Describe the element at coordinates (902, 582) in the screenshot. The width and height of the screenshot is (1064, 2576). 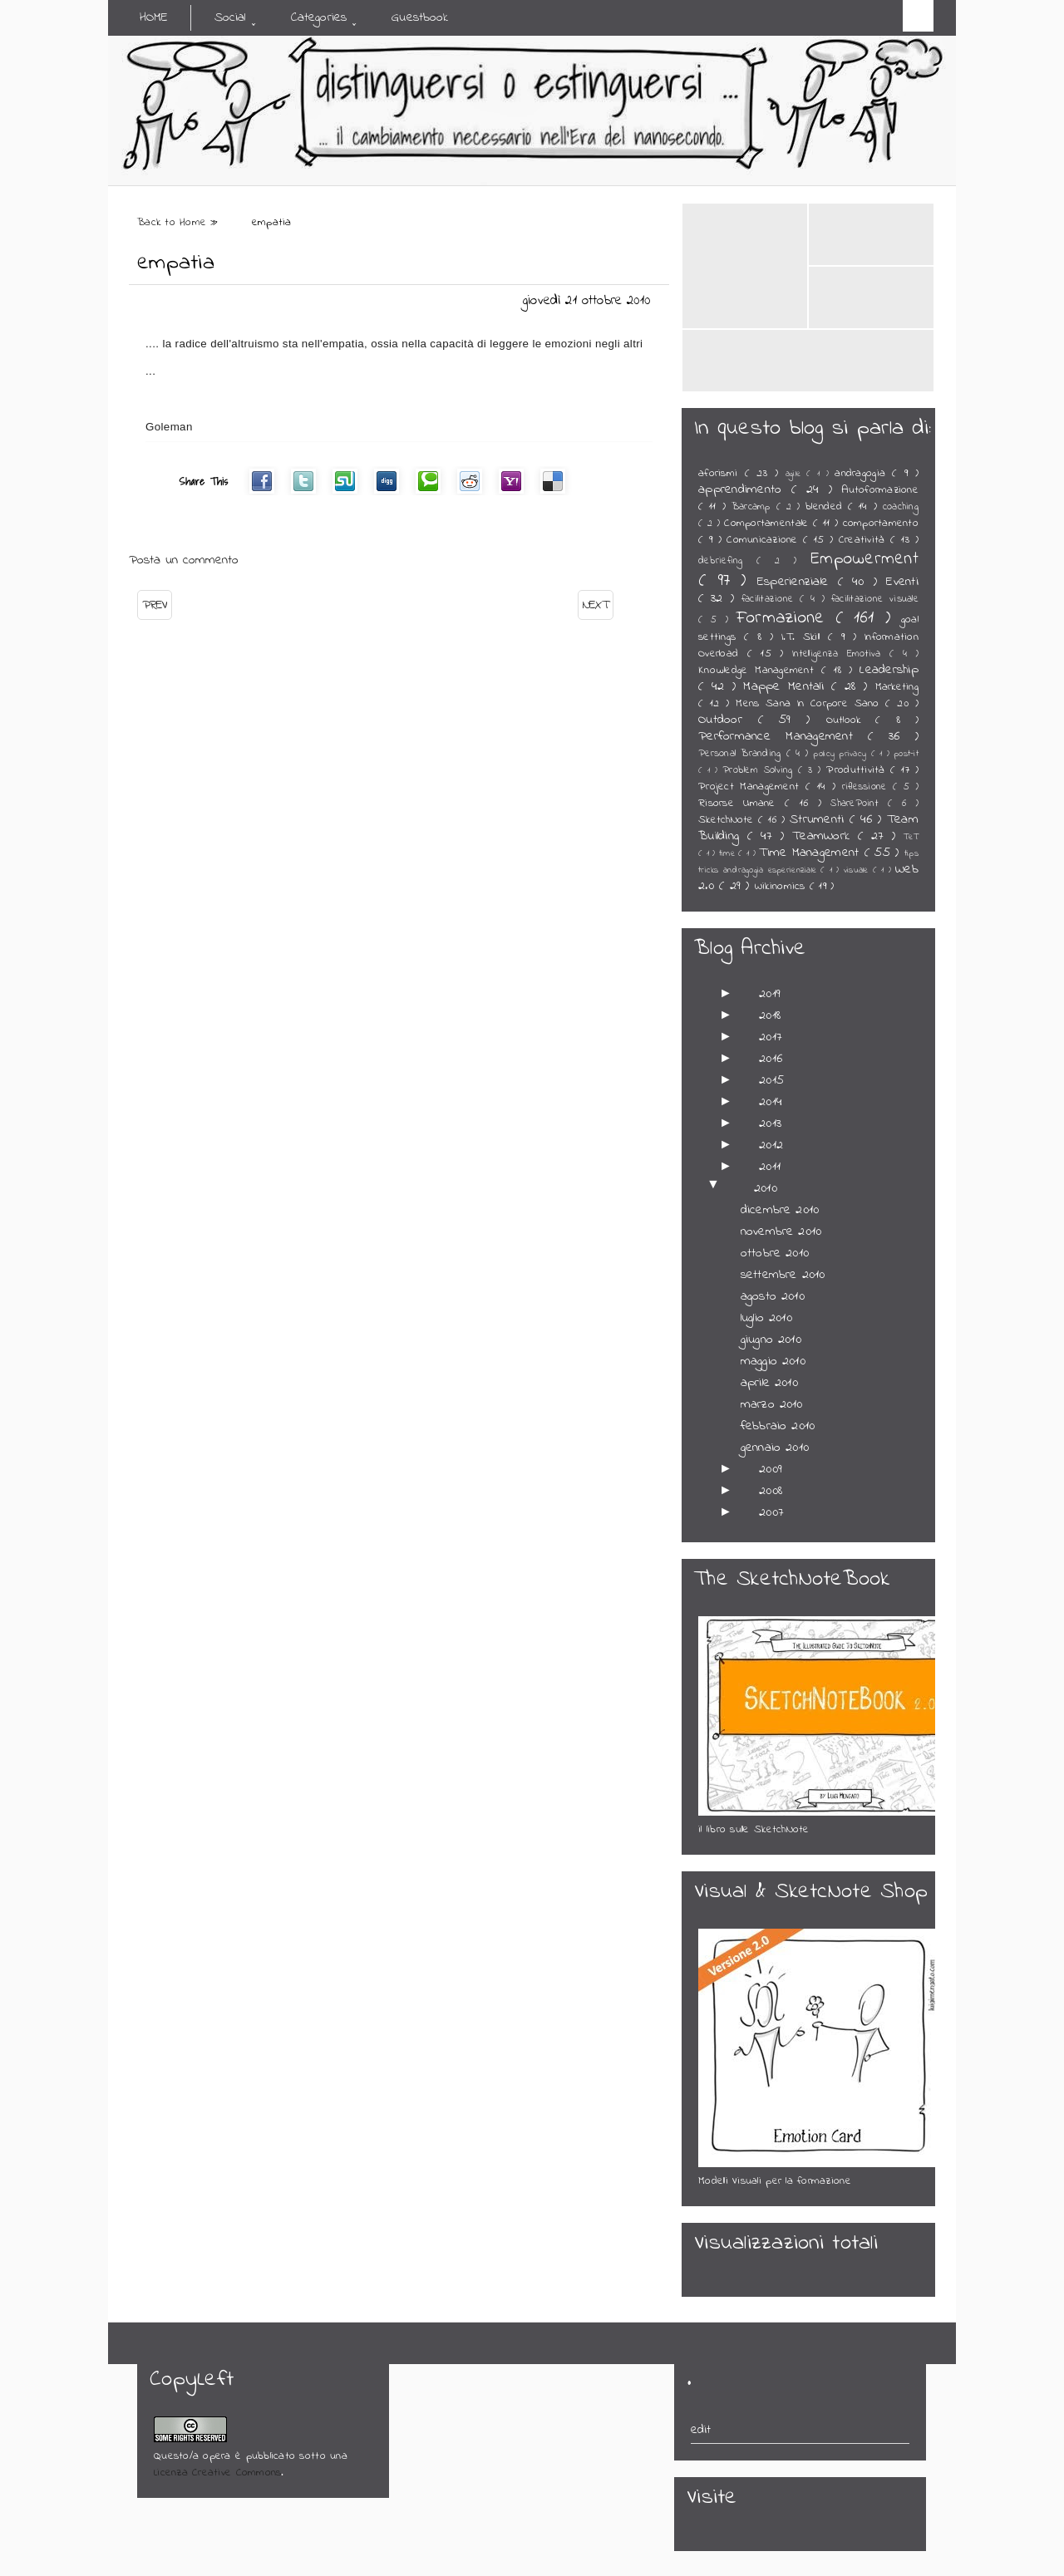
I see `Eventi` at that location.